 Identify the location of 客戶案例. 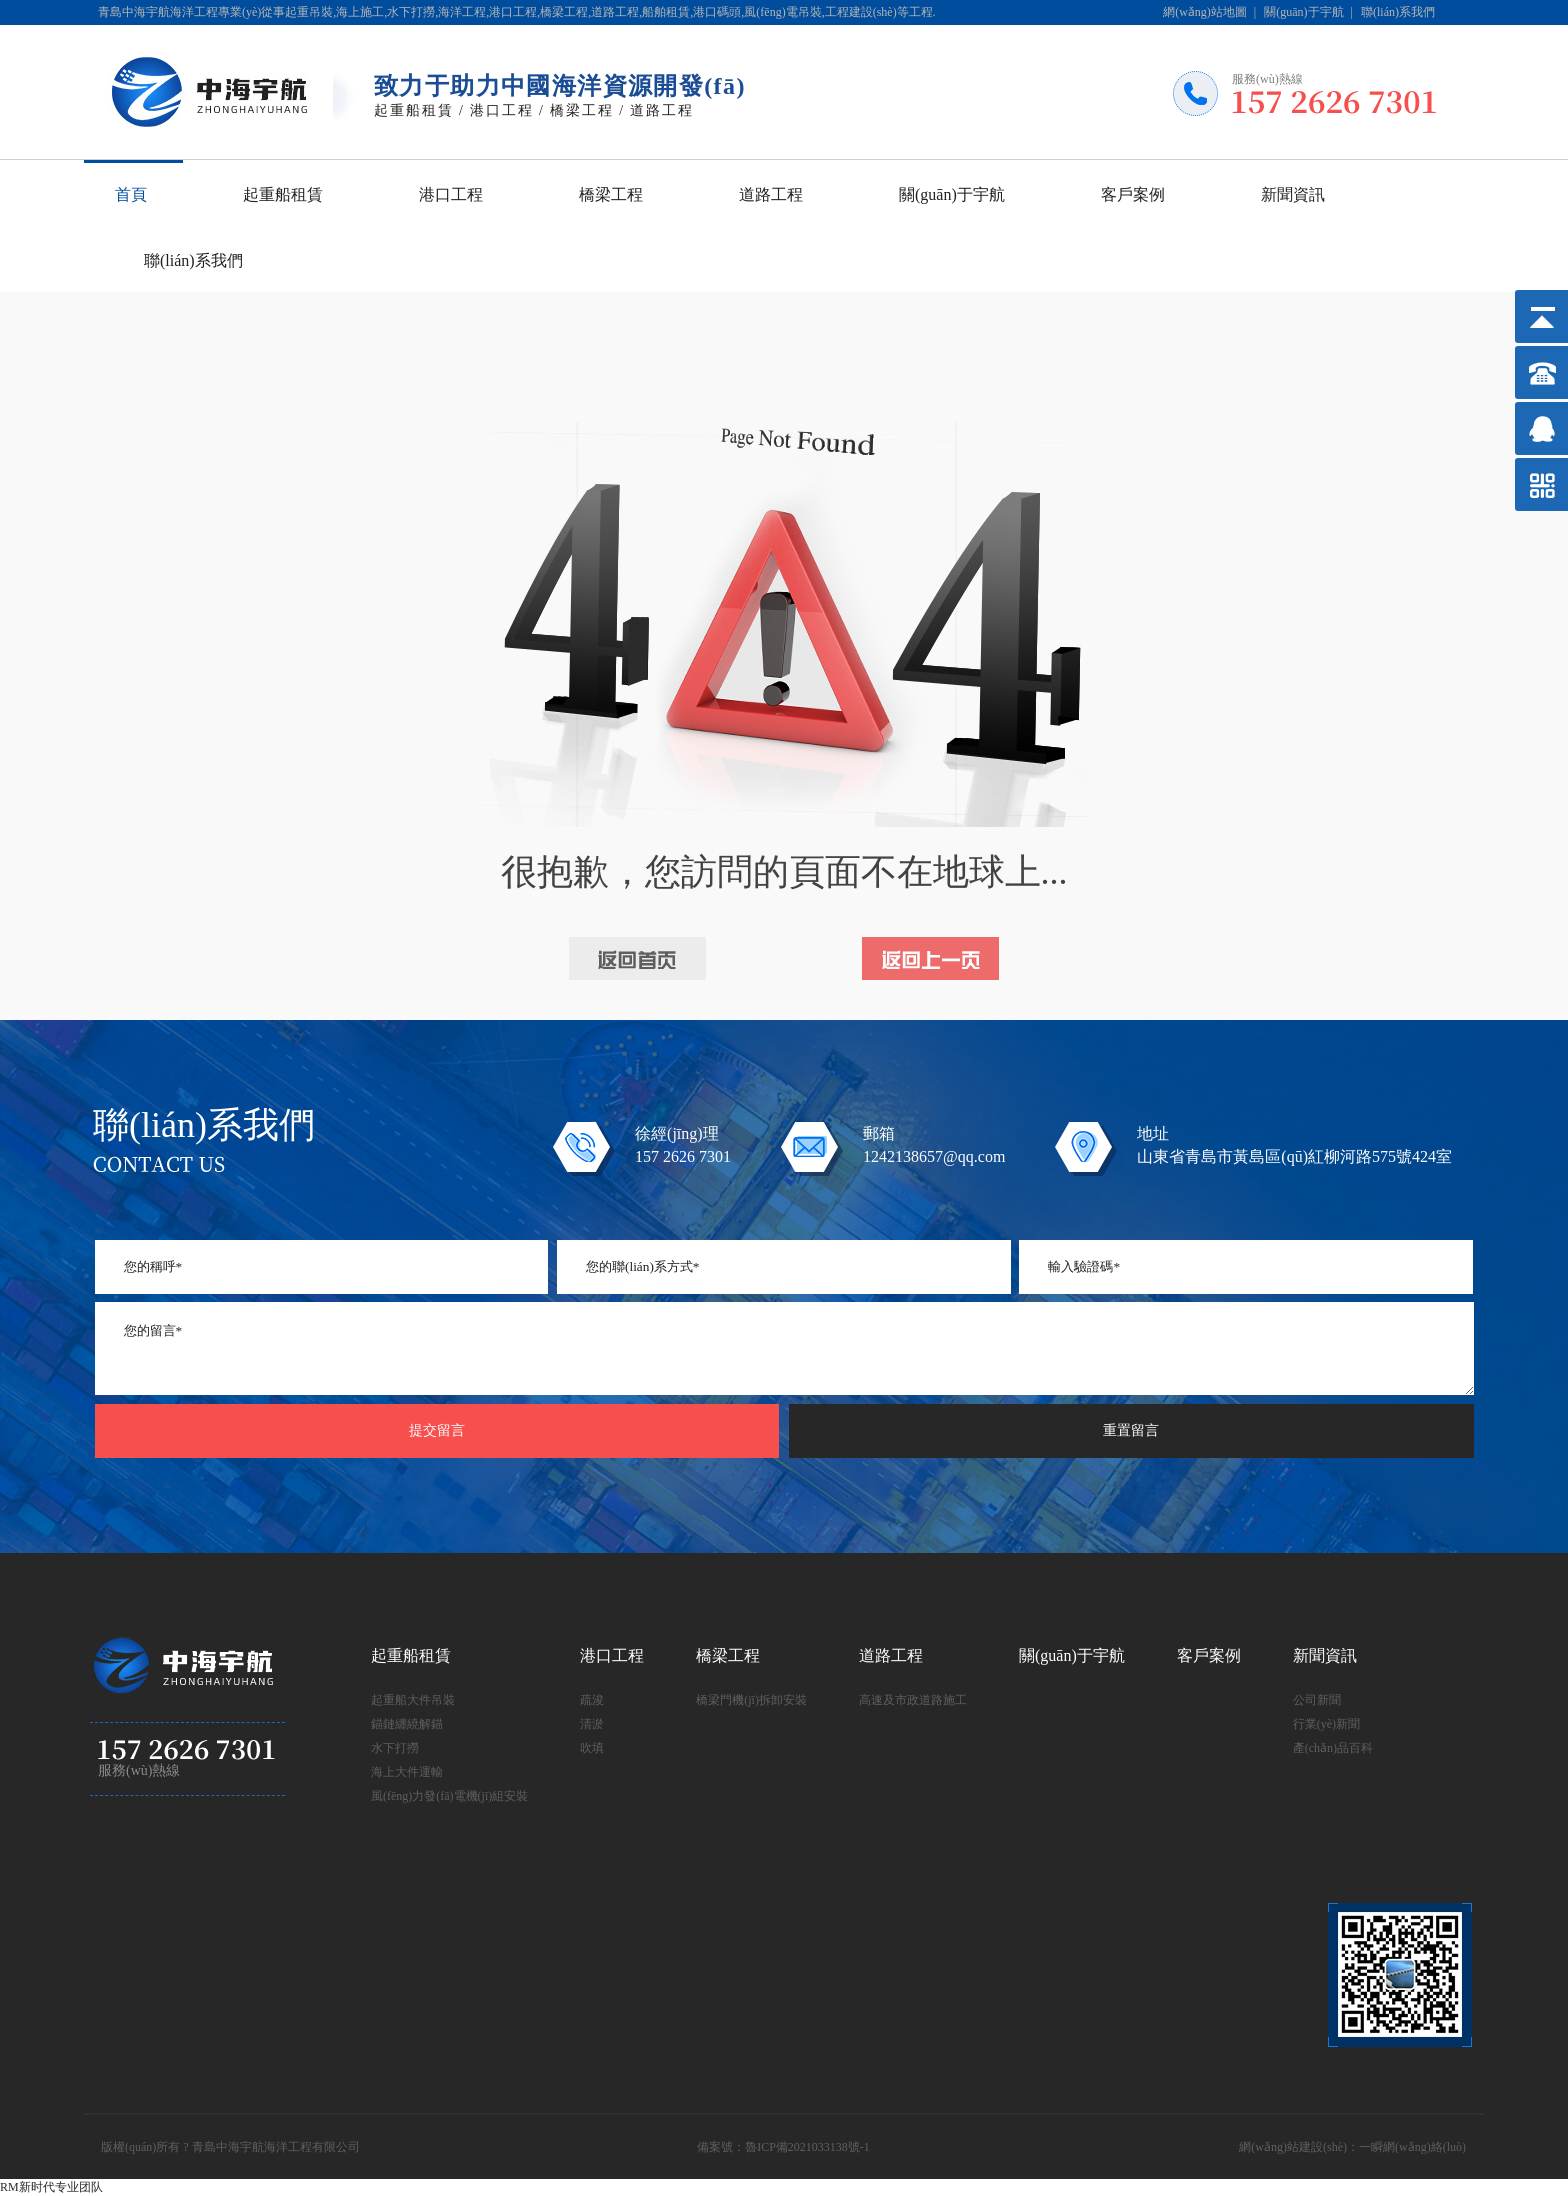
(1133, 194).